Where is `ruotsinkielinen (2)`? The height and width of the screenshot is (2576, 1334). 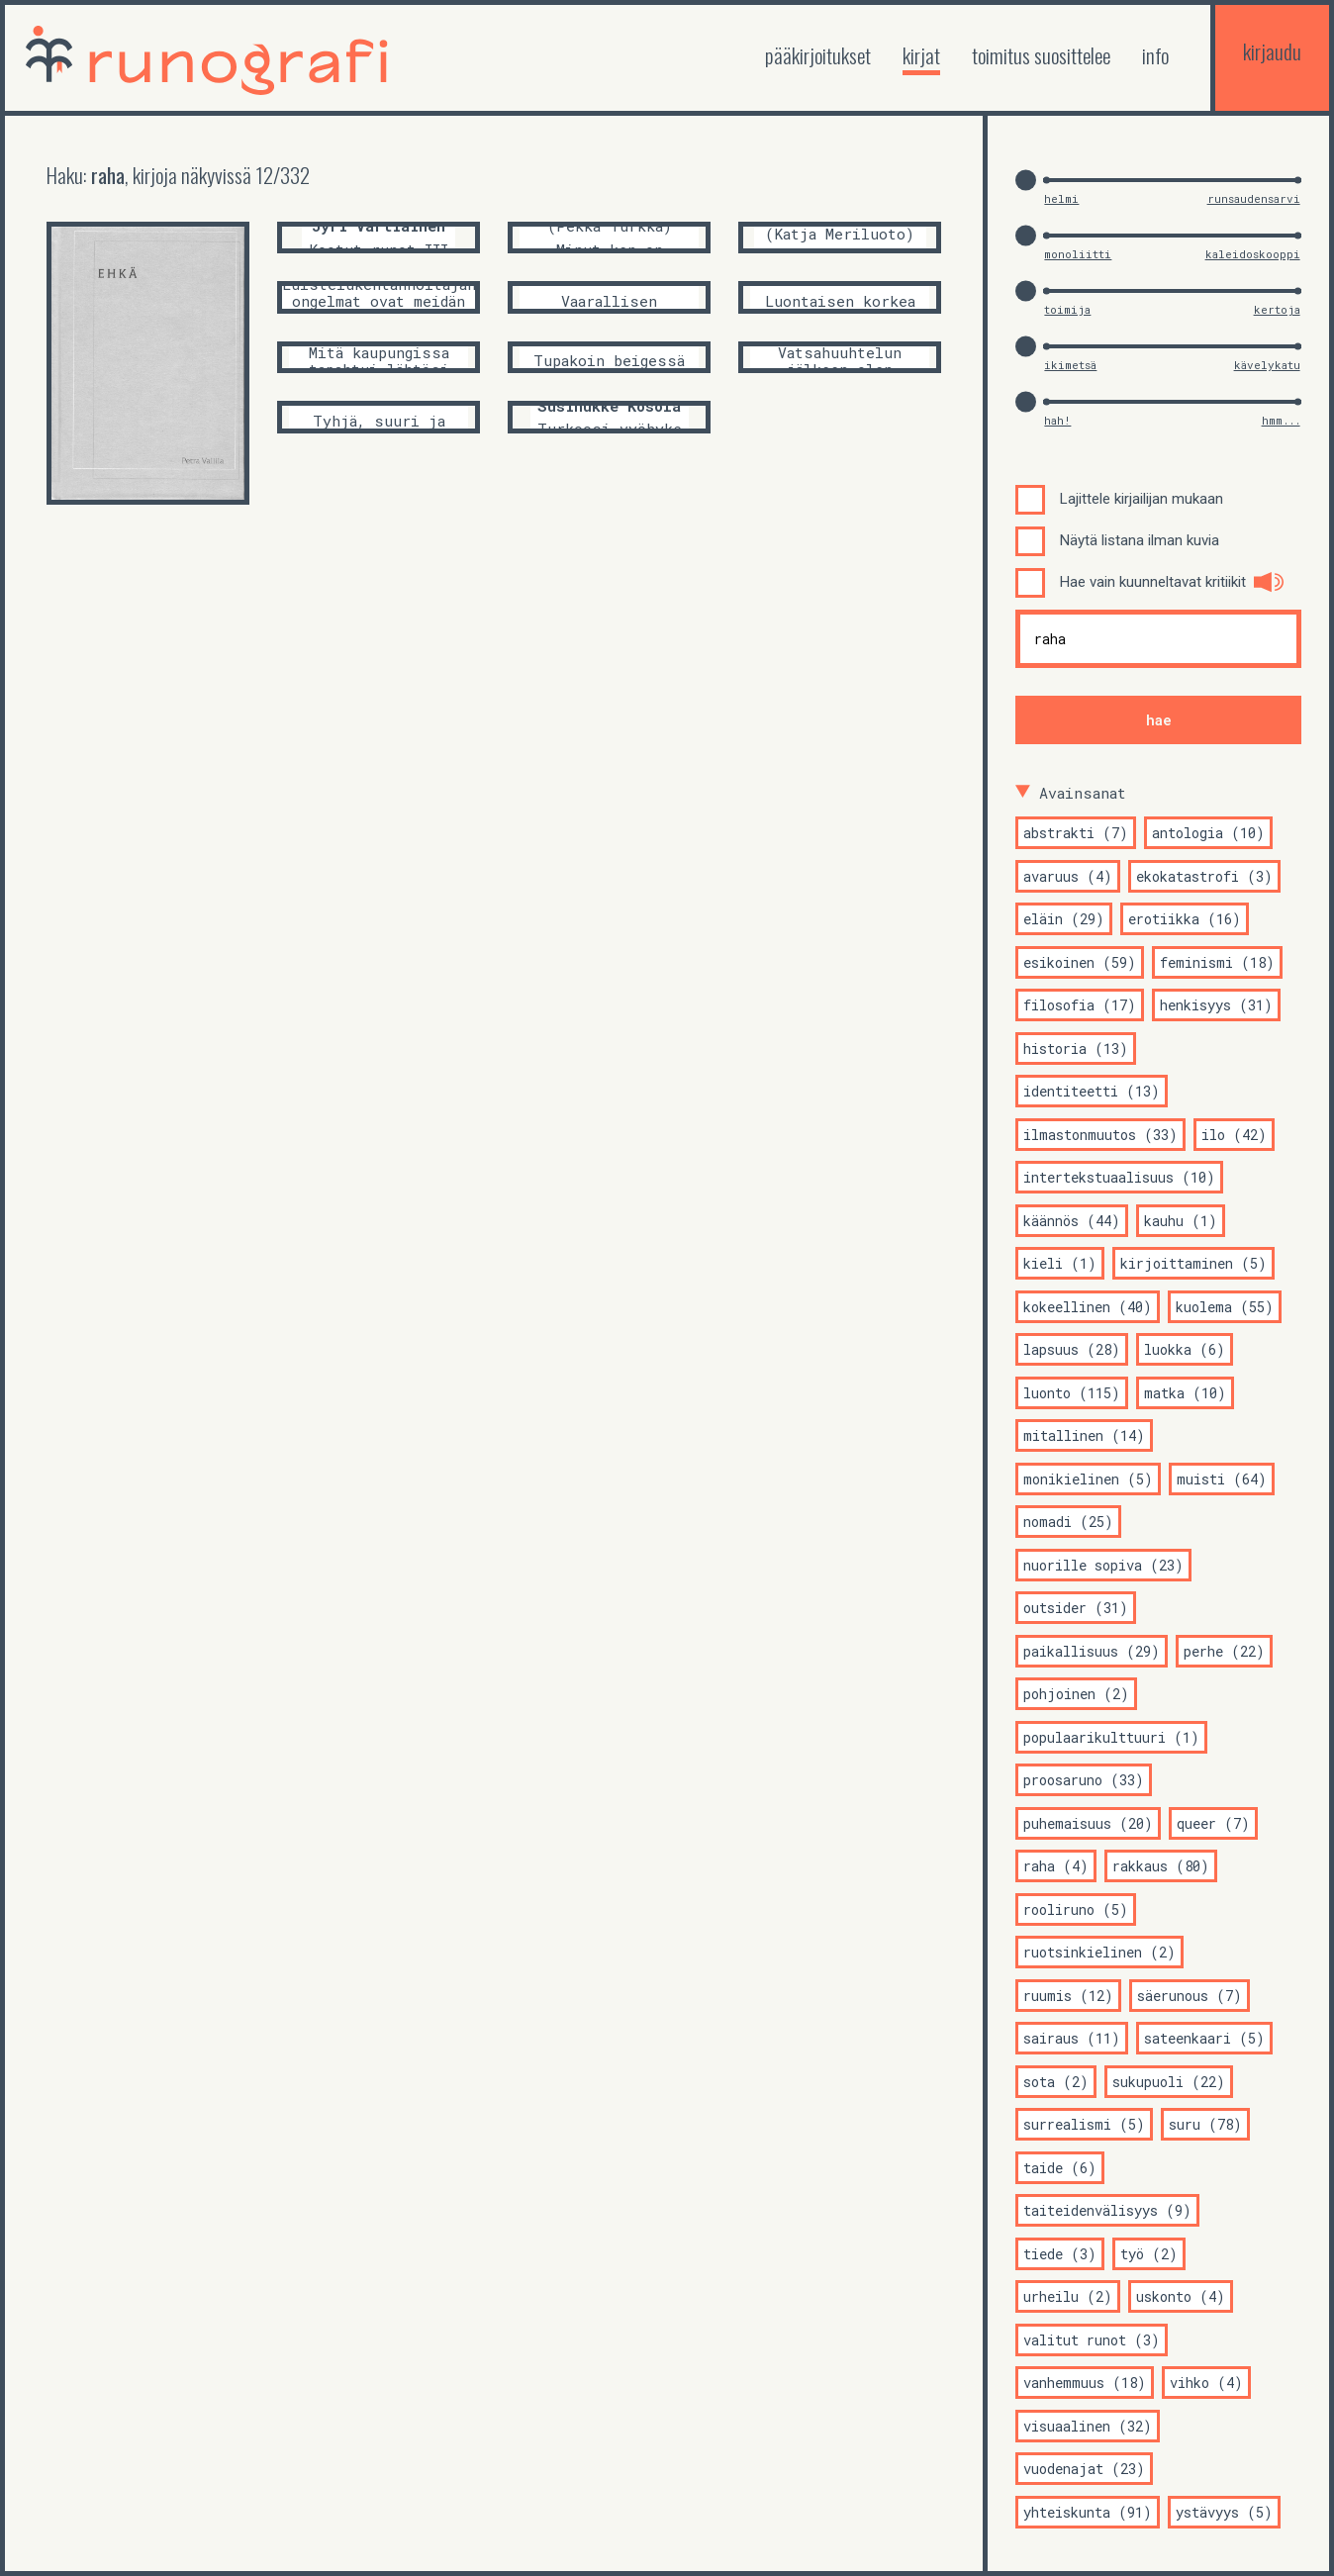 ruotsinkielinen (2) is located at coordinates (1099, 1952).